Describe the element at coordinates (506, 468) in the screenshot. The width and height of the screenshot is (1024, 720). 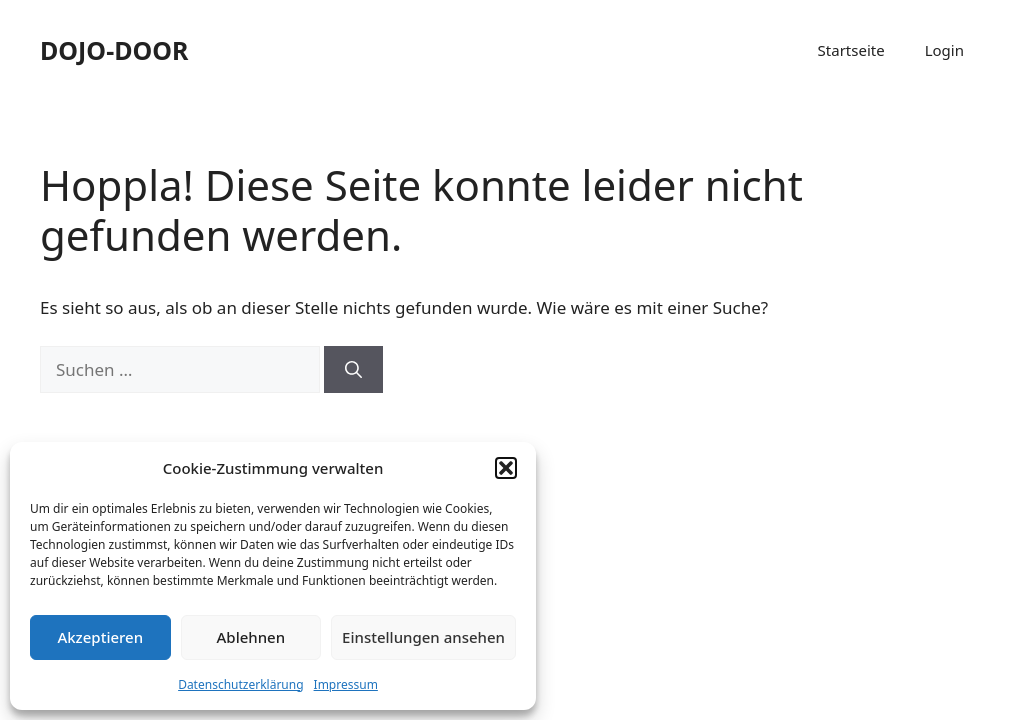
I see `[button]` at that location.